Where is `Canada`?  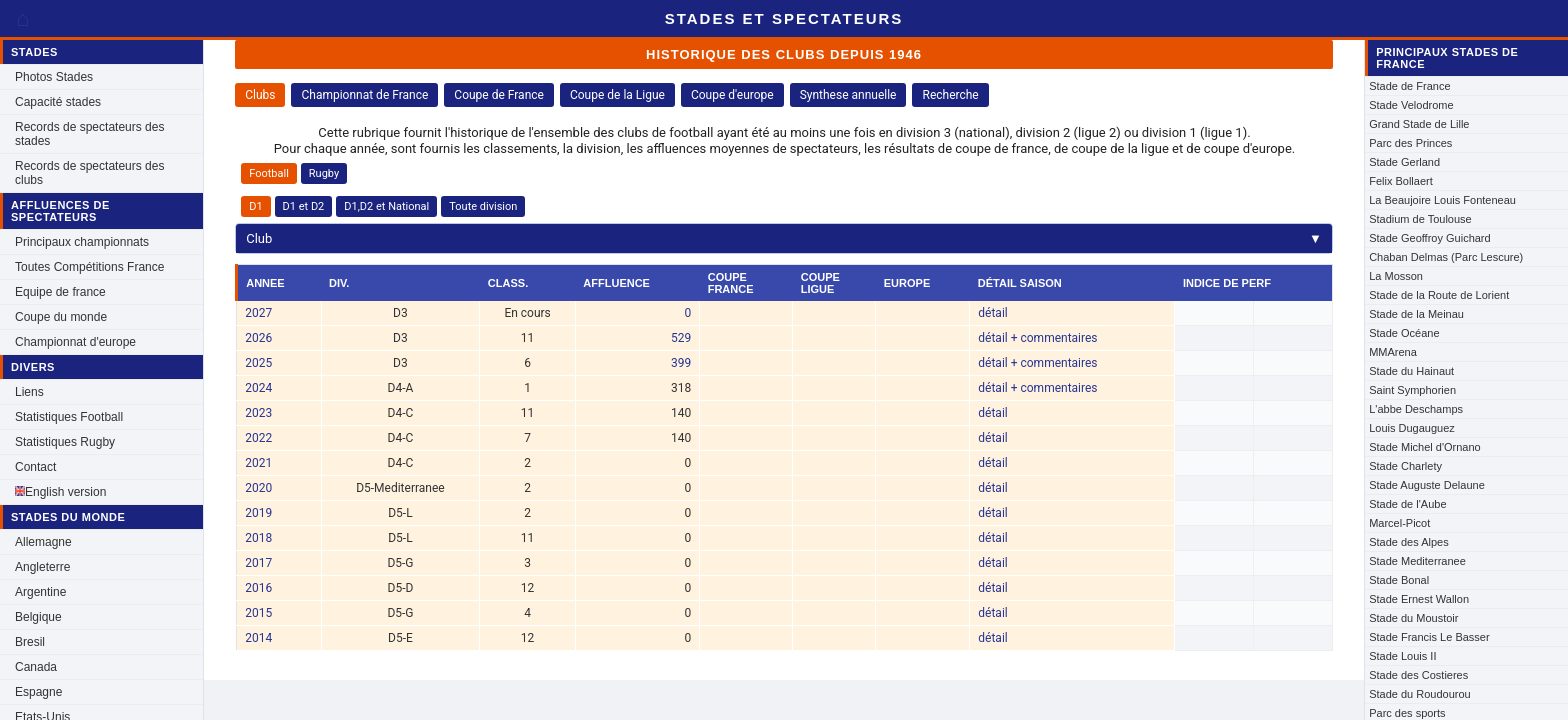
Canada is located at coordinates (36, 667).